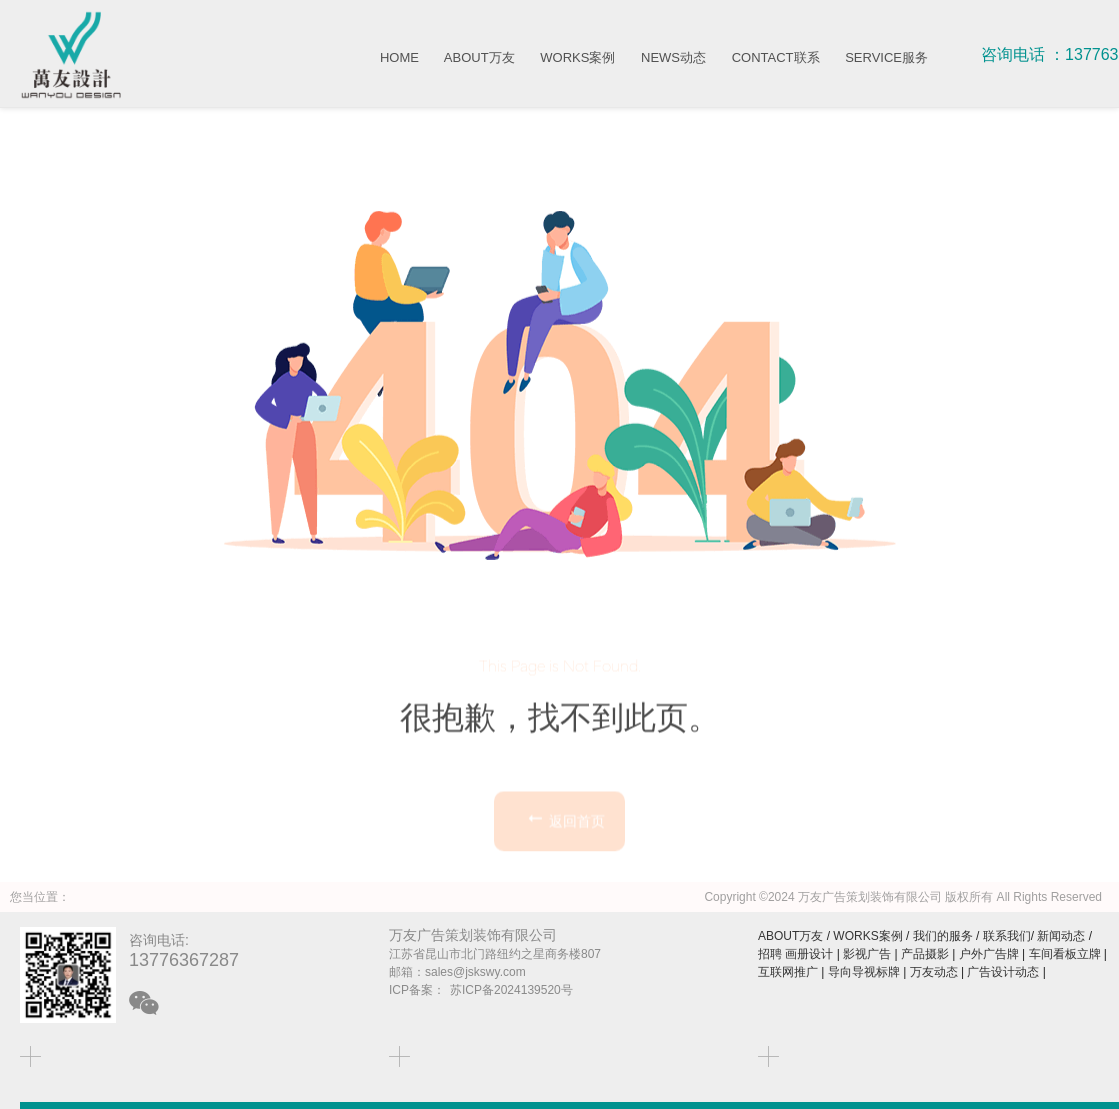 This screenshot has height=1109, width=1119. Describe the element at coordinates (886, 57) in the screenshot. I see `SERVICE服务` at that location.